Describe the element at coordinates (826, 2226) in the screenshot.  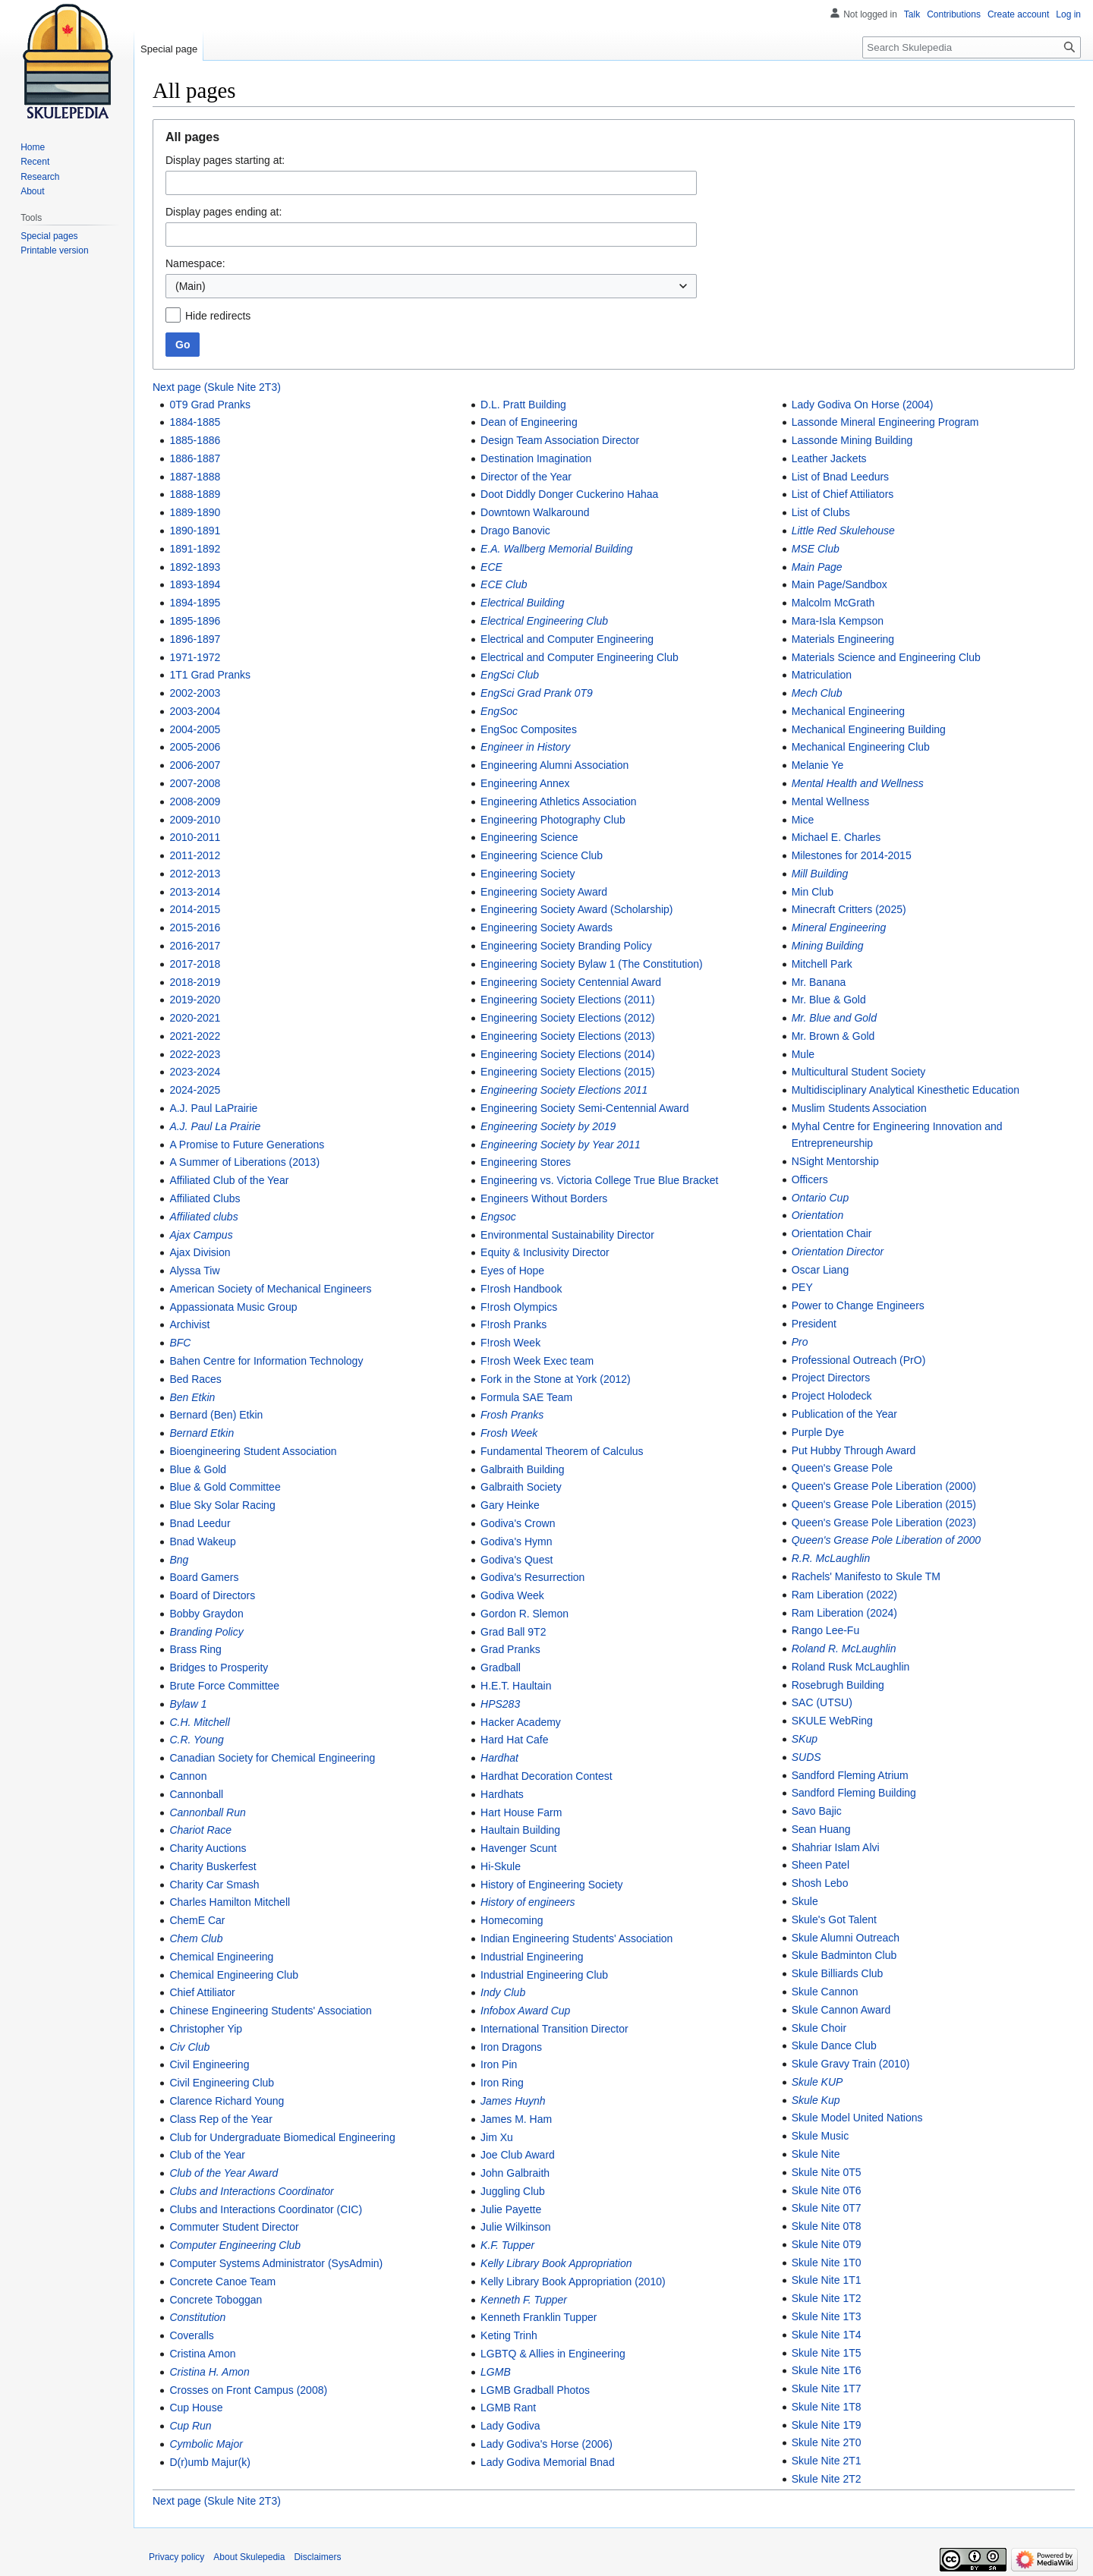
I see `Skule Nite 0T8` at that location.